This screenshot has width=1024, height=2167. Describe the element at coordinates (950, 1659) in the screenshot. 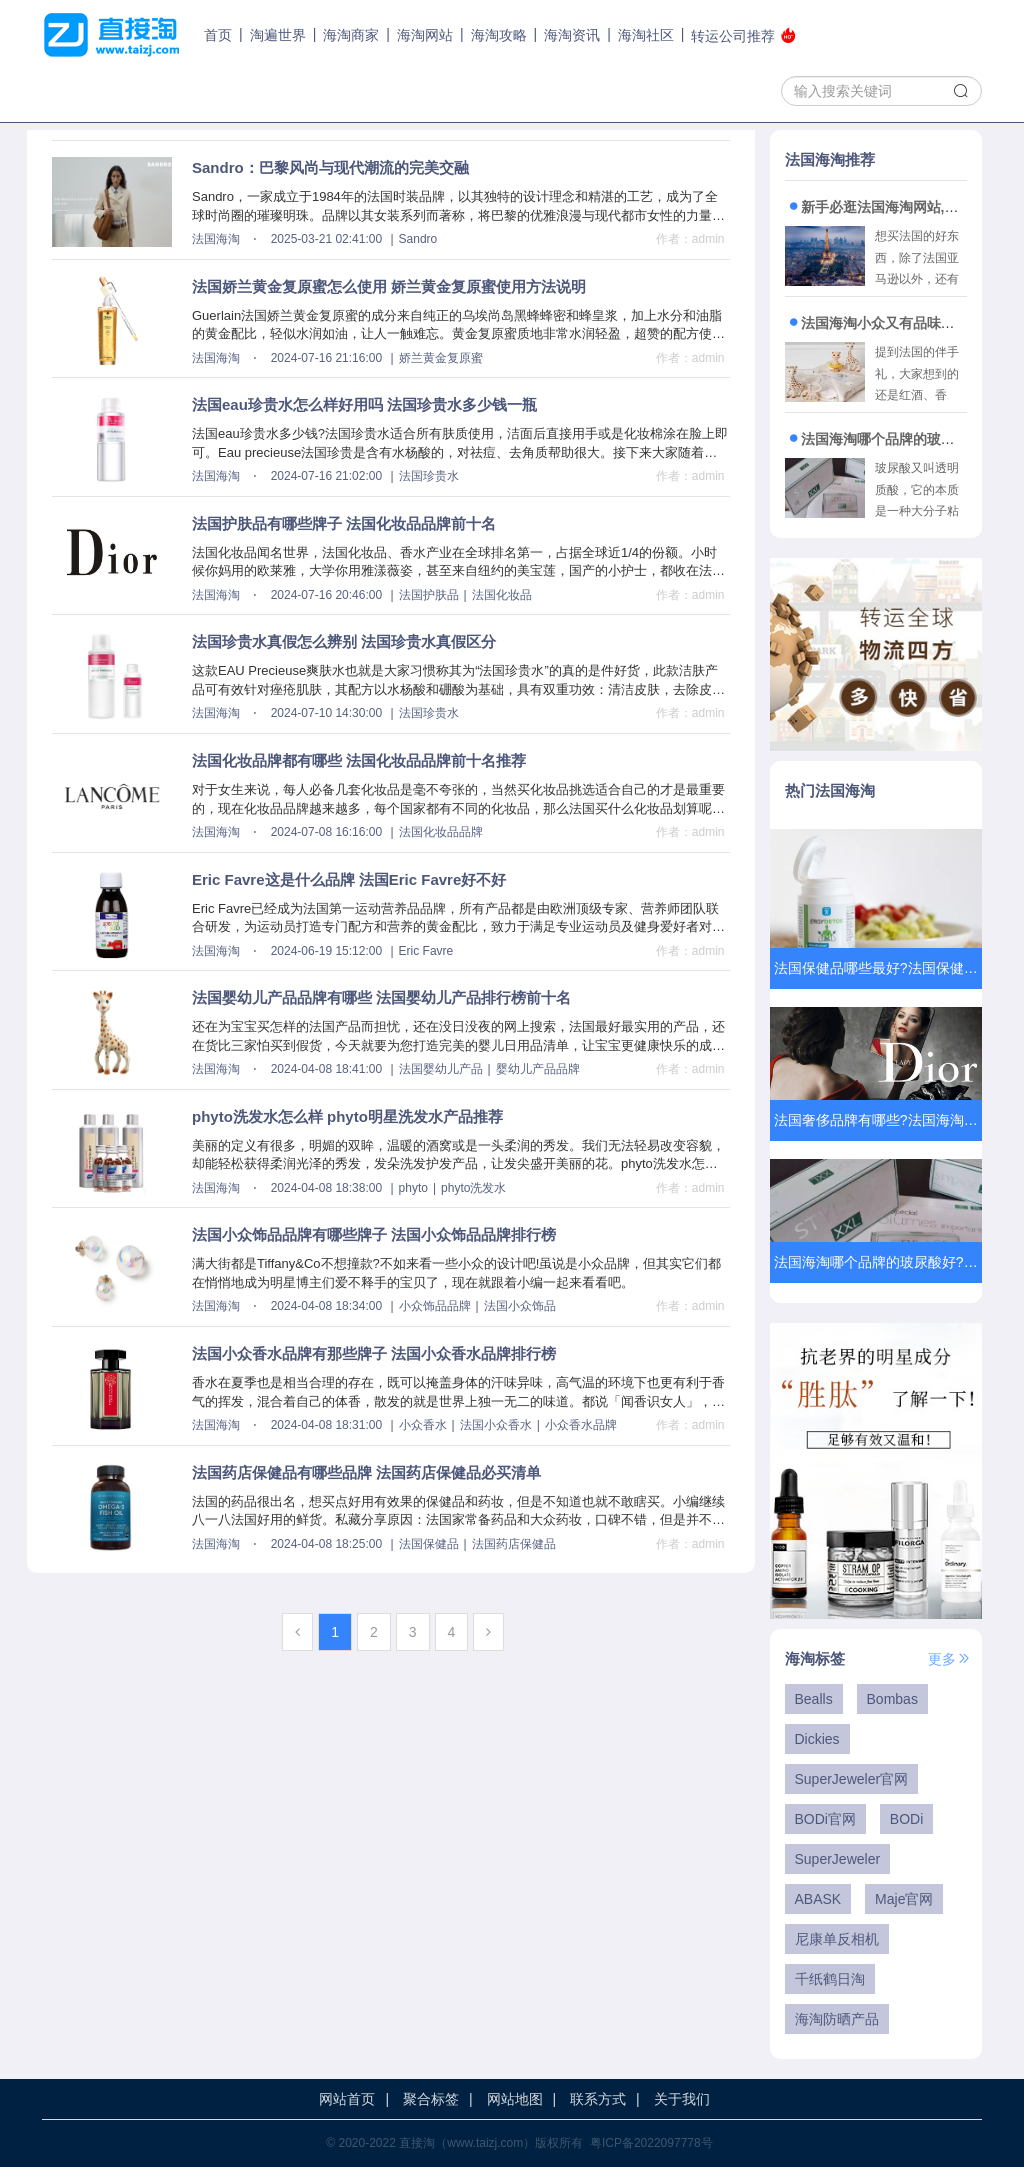

I see `更多` at that location.